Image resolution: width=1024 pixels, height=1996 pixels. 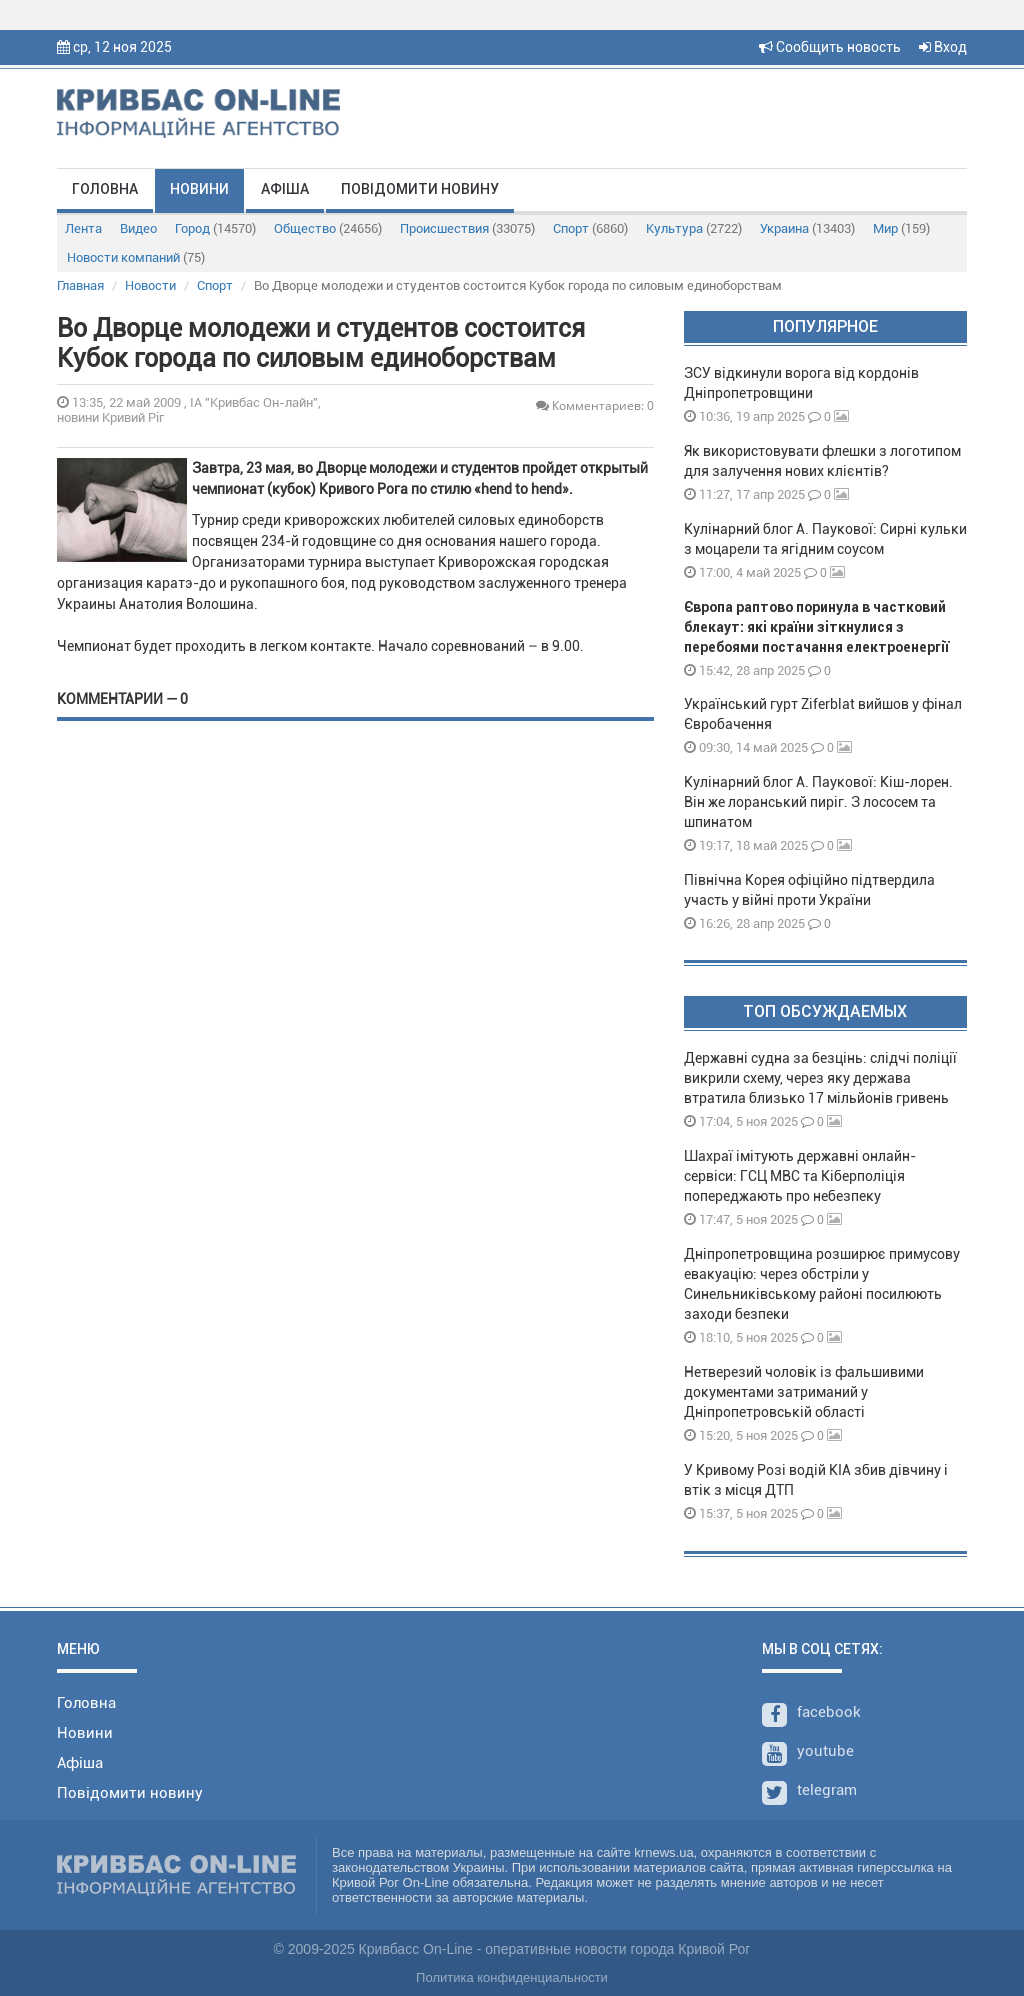 What do you see at coordinates (943, 47) in the screenshot?
I see `Вход` at bounding box center [943, 47].